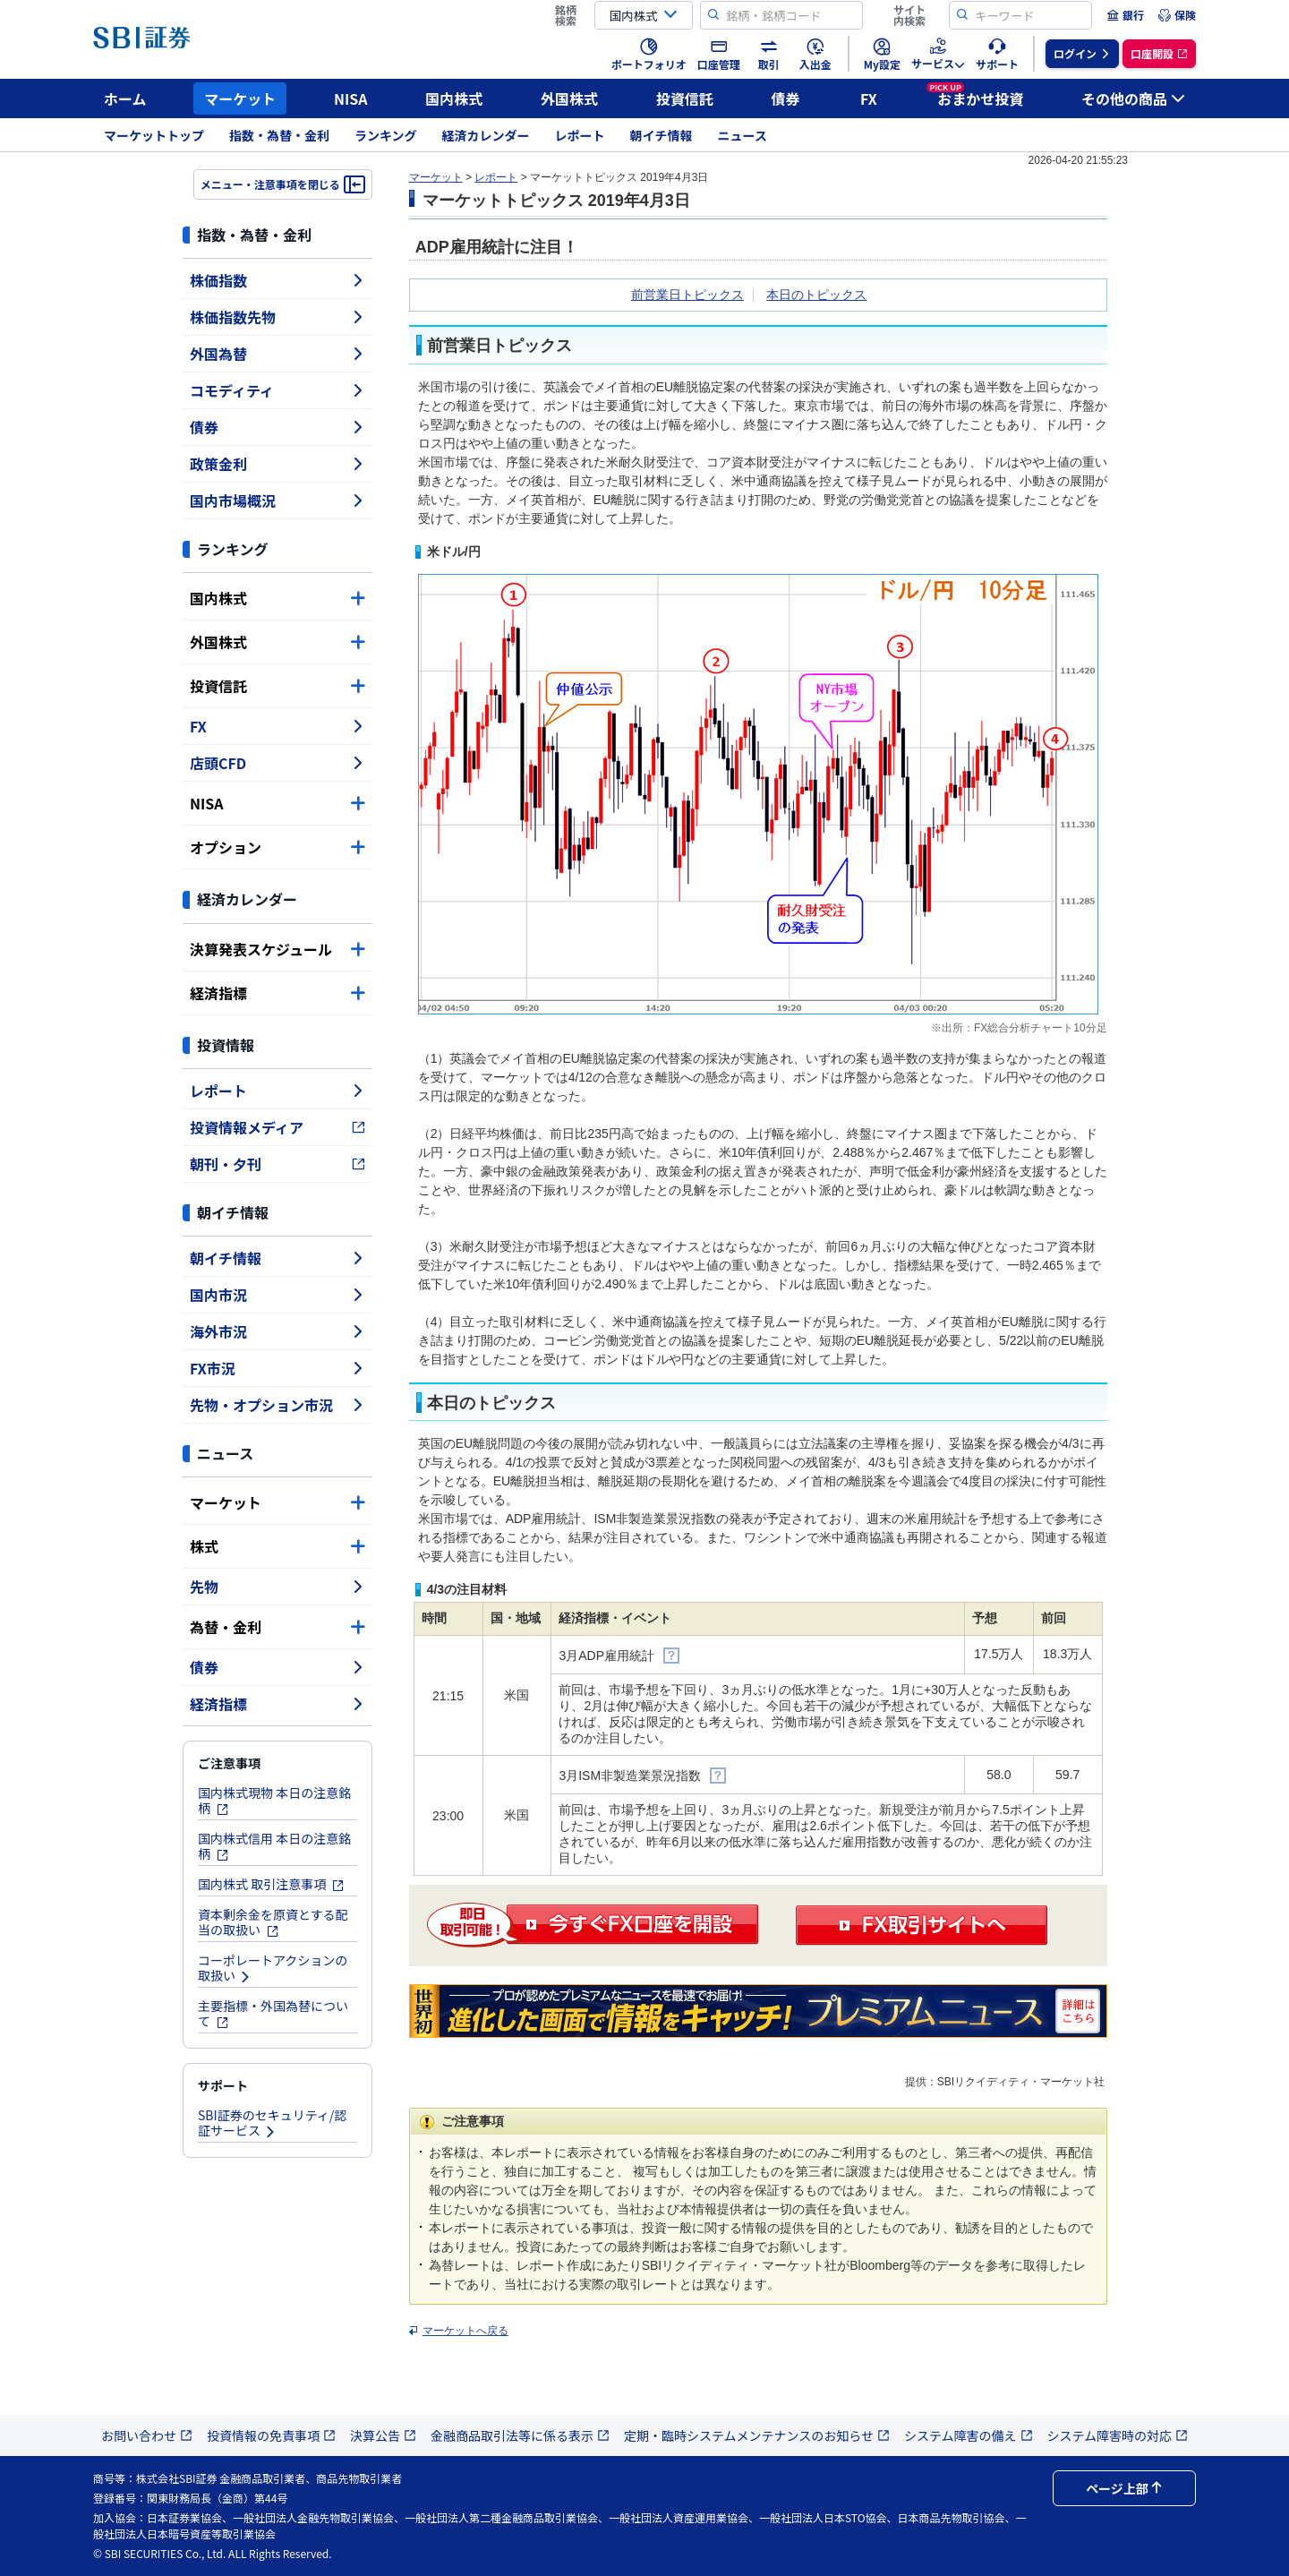 Image resolution: width=1289 pixels, height=2576 pixels. Describe the element at coordinates (277, 949) in the screenshot. I see `決算発表スケジュール` at that location.